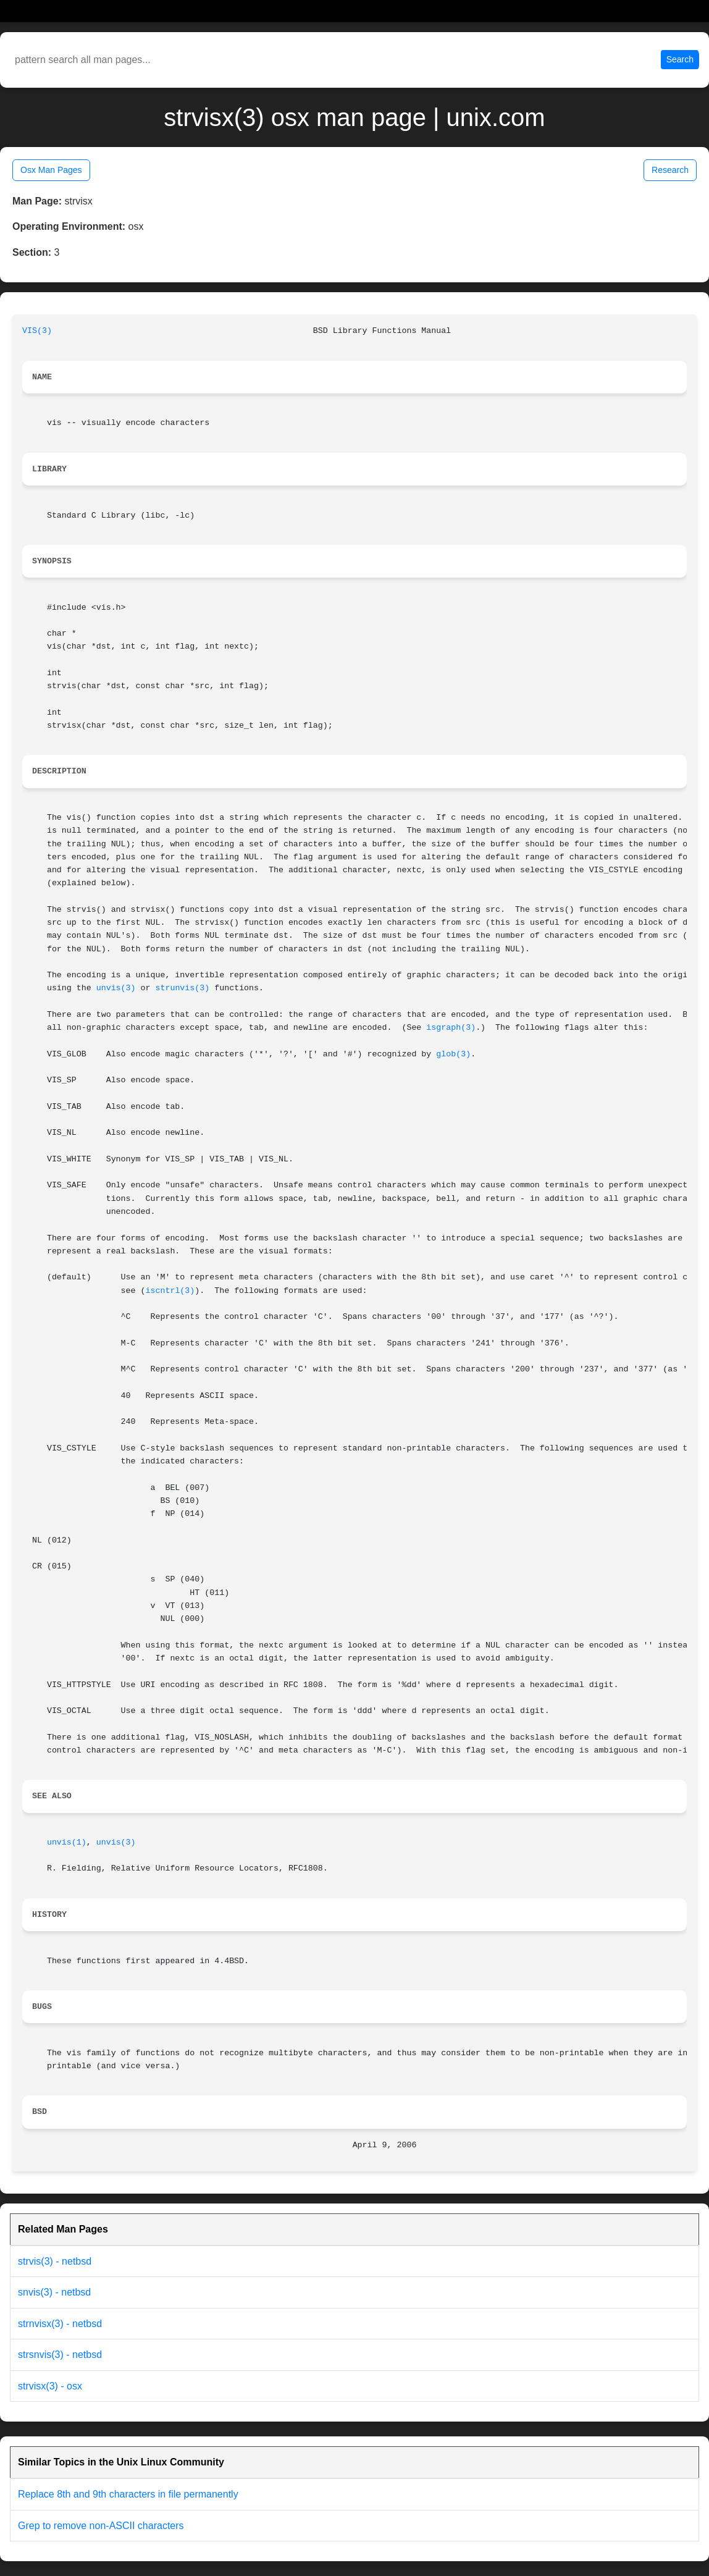 This screenshot has width=709, height=2576. I want to click on strnvisx(3) - netbsd, so click(60, 2323).